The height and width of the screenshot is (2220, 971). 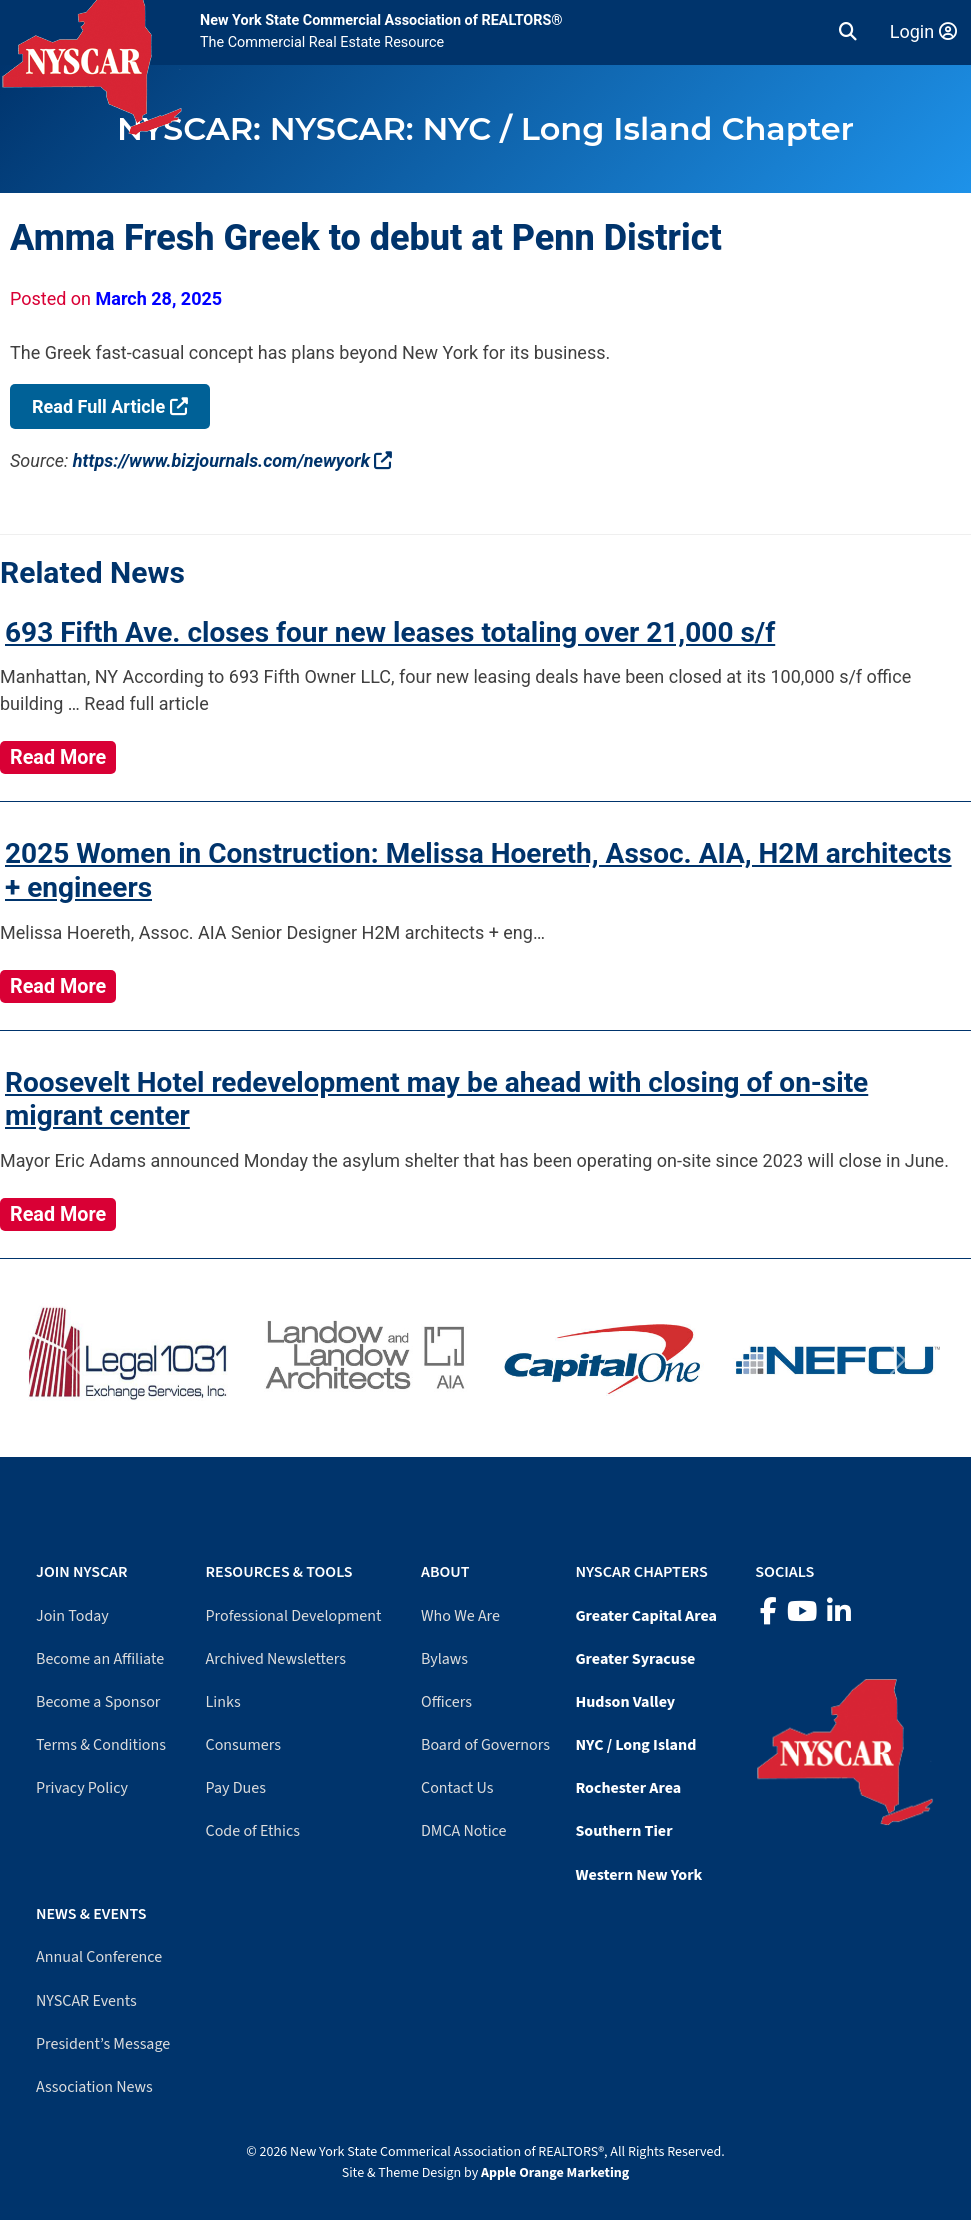 What do you see at coordinates (446, 1702) in the screenshot?
I see `Officers` at bounding box center [446, 1702].